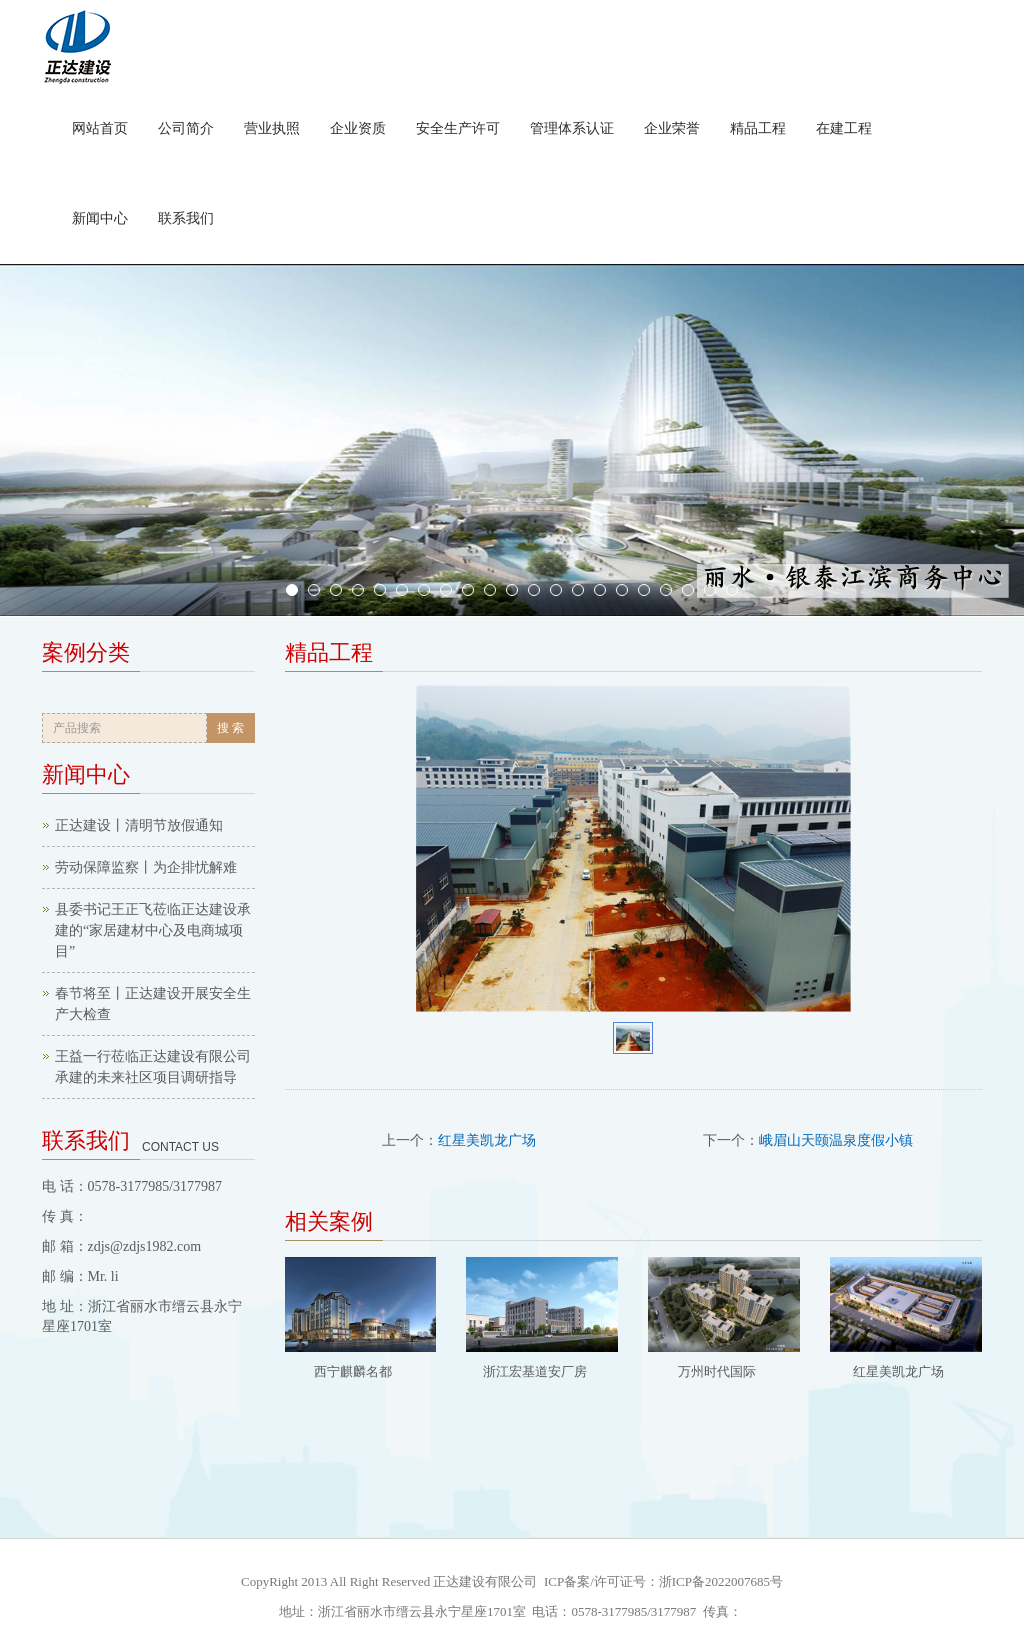 The width and height of the screenshot is (1024, 1647). I want to click on 17, so click(644, 590).